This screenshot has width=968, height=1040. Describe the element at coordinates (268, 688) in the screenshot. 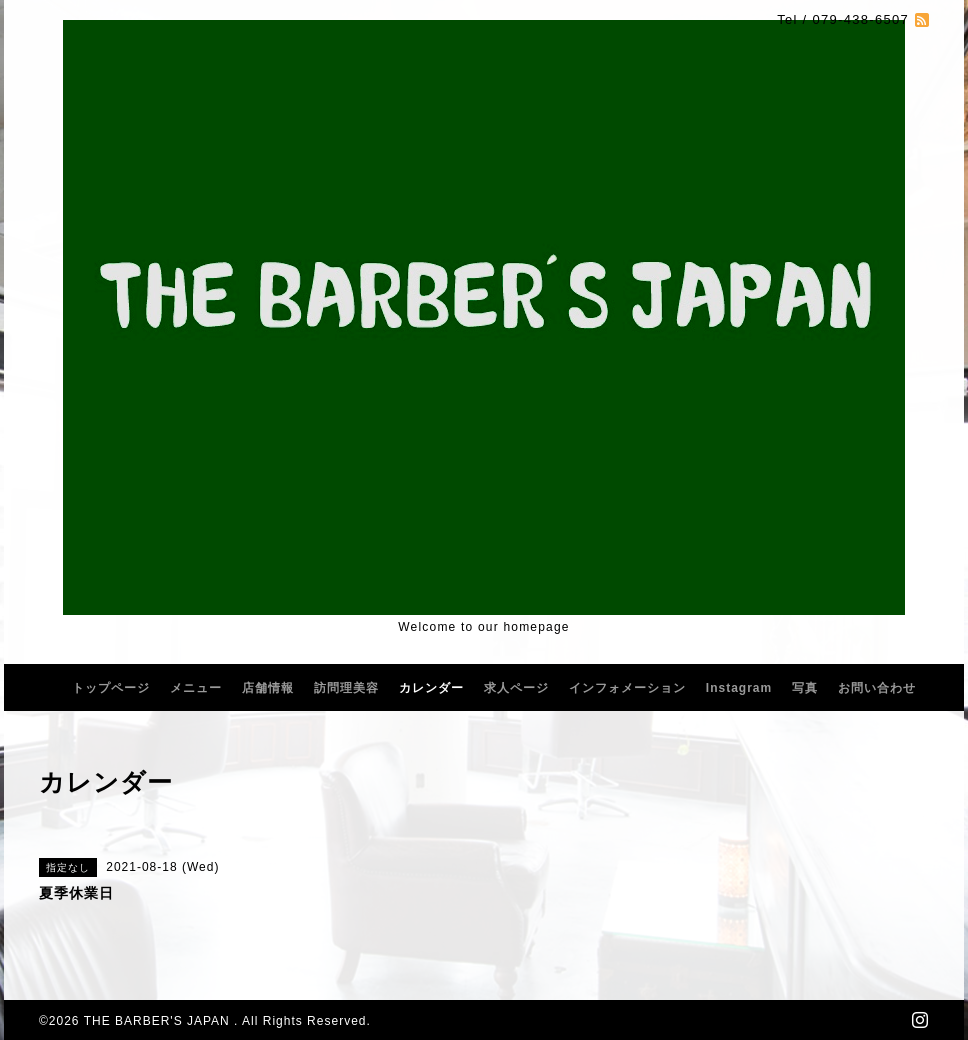

I see `店舗情報` at that location.